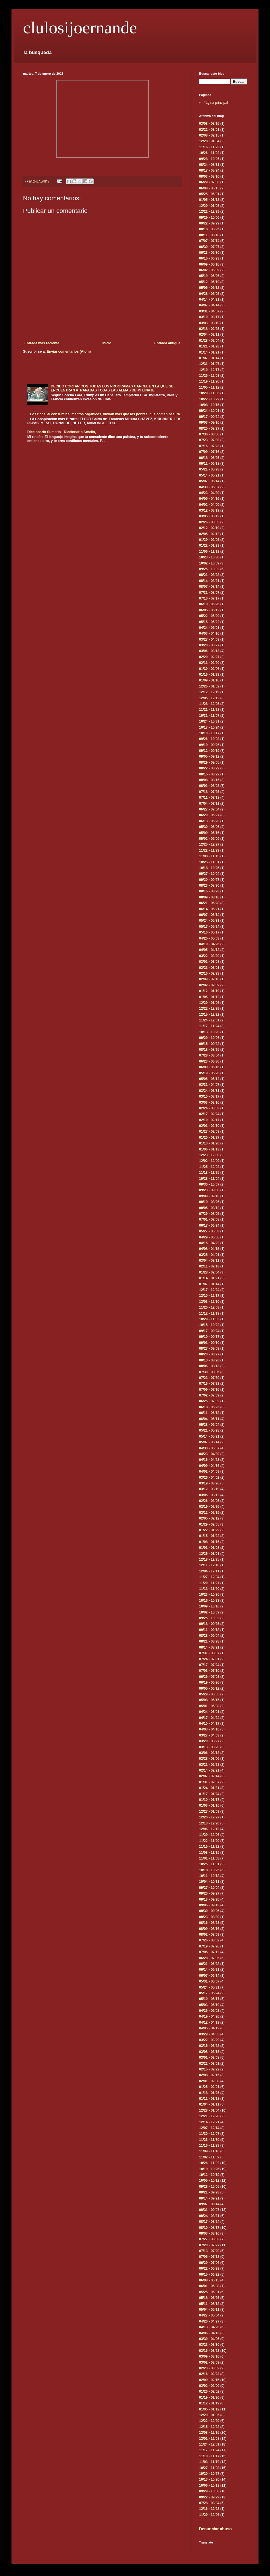  Describe the element at coordinates (209, 804) in the screenshot. I see `07/04 - 07/11` at that location.